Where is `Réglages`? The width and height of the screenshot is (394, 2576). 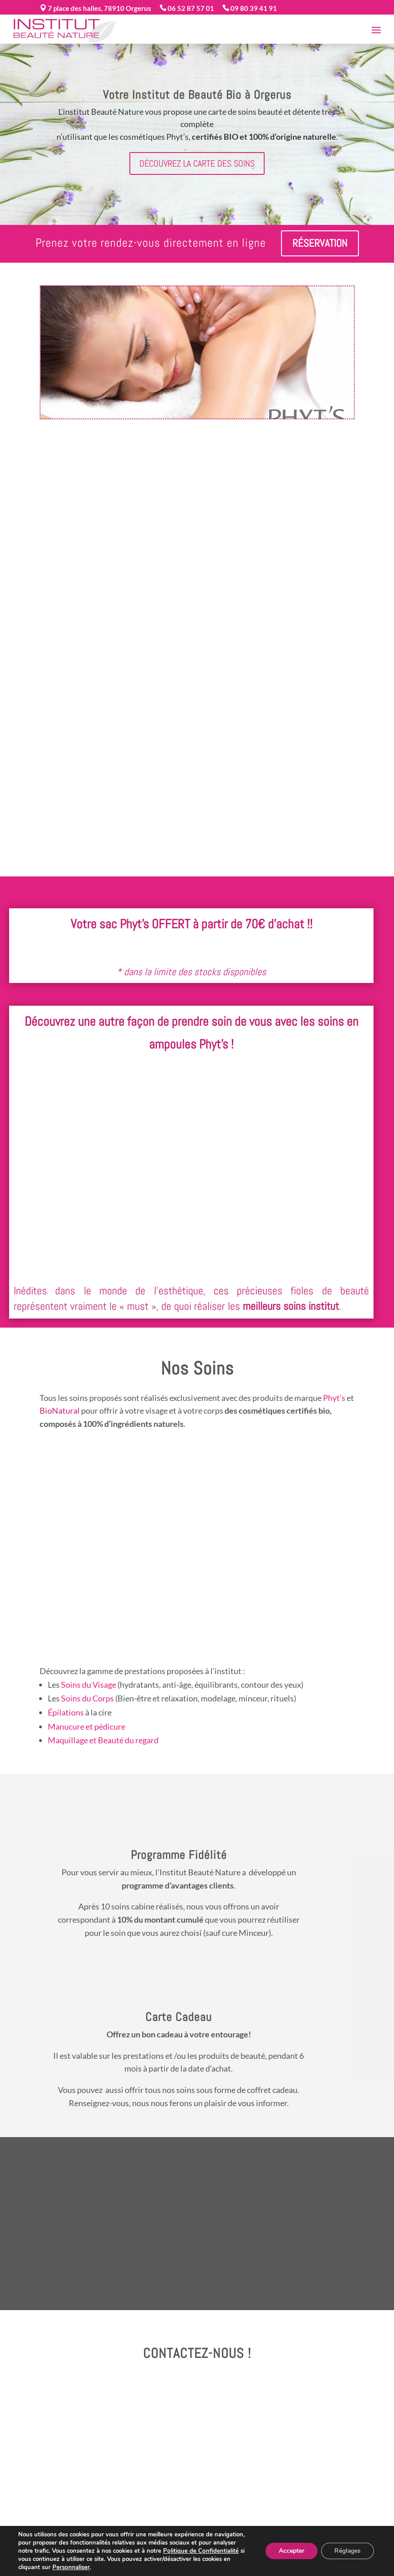 Réglages is located at coordinates (346, 2550).